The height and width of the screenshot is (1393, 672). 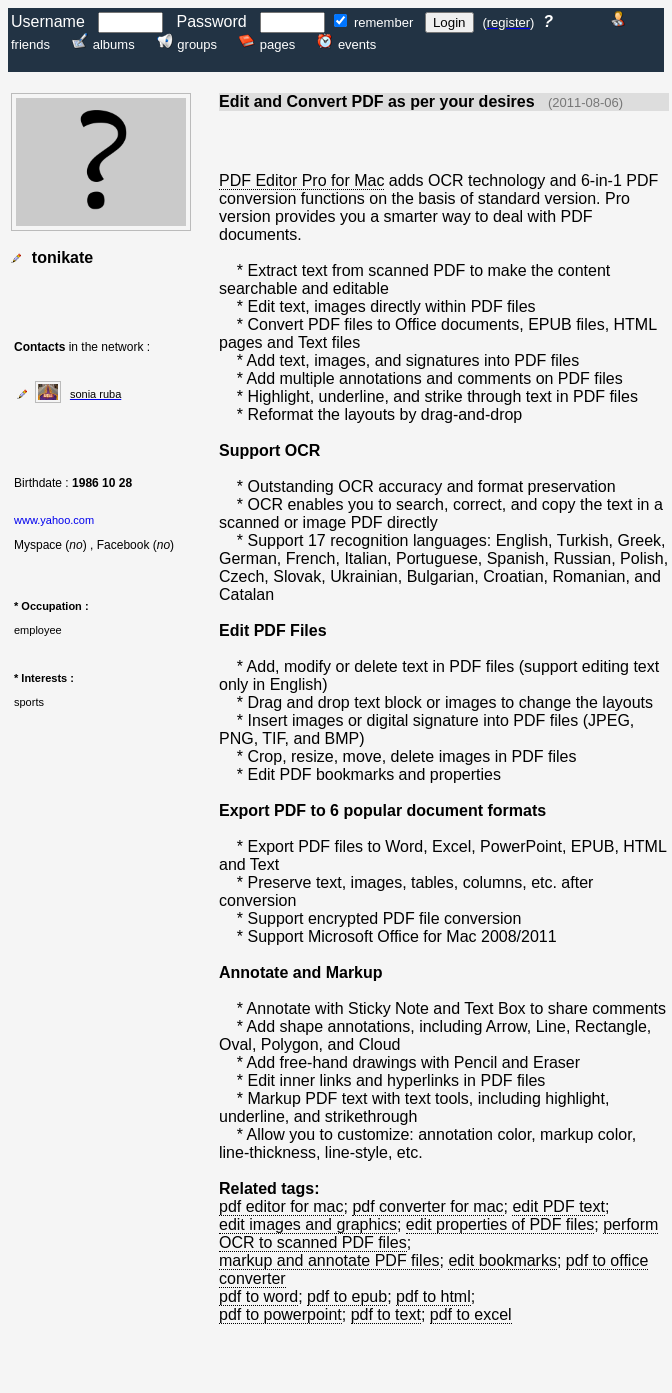 What do you see at coordinates (54, 520) in the screenshot?
I see `www.yahoo.com` at bounding box center [54, 520].